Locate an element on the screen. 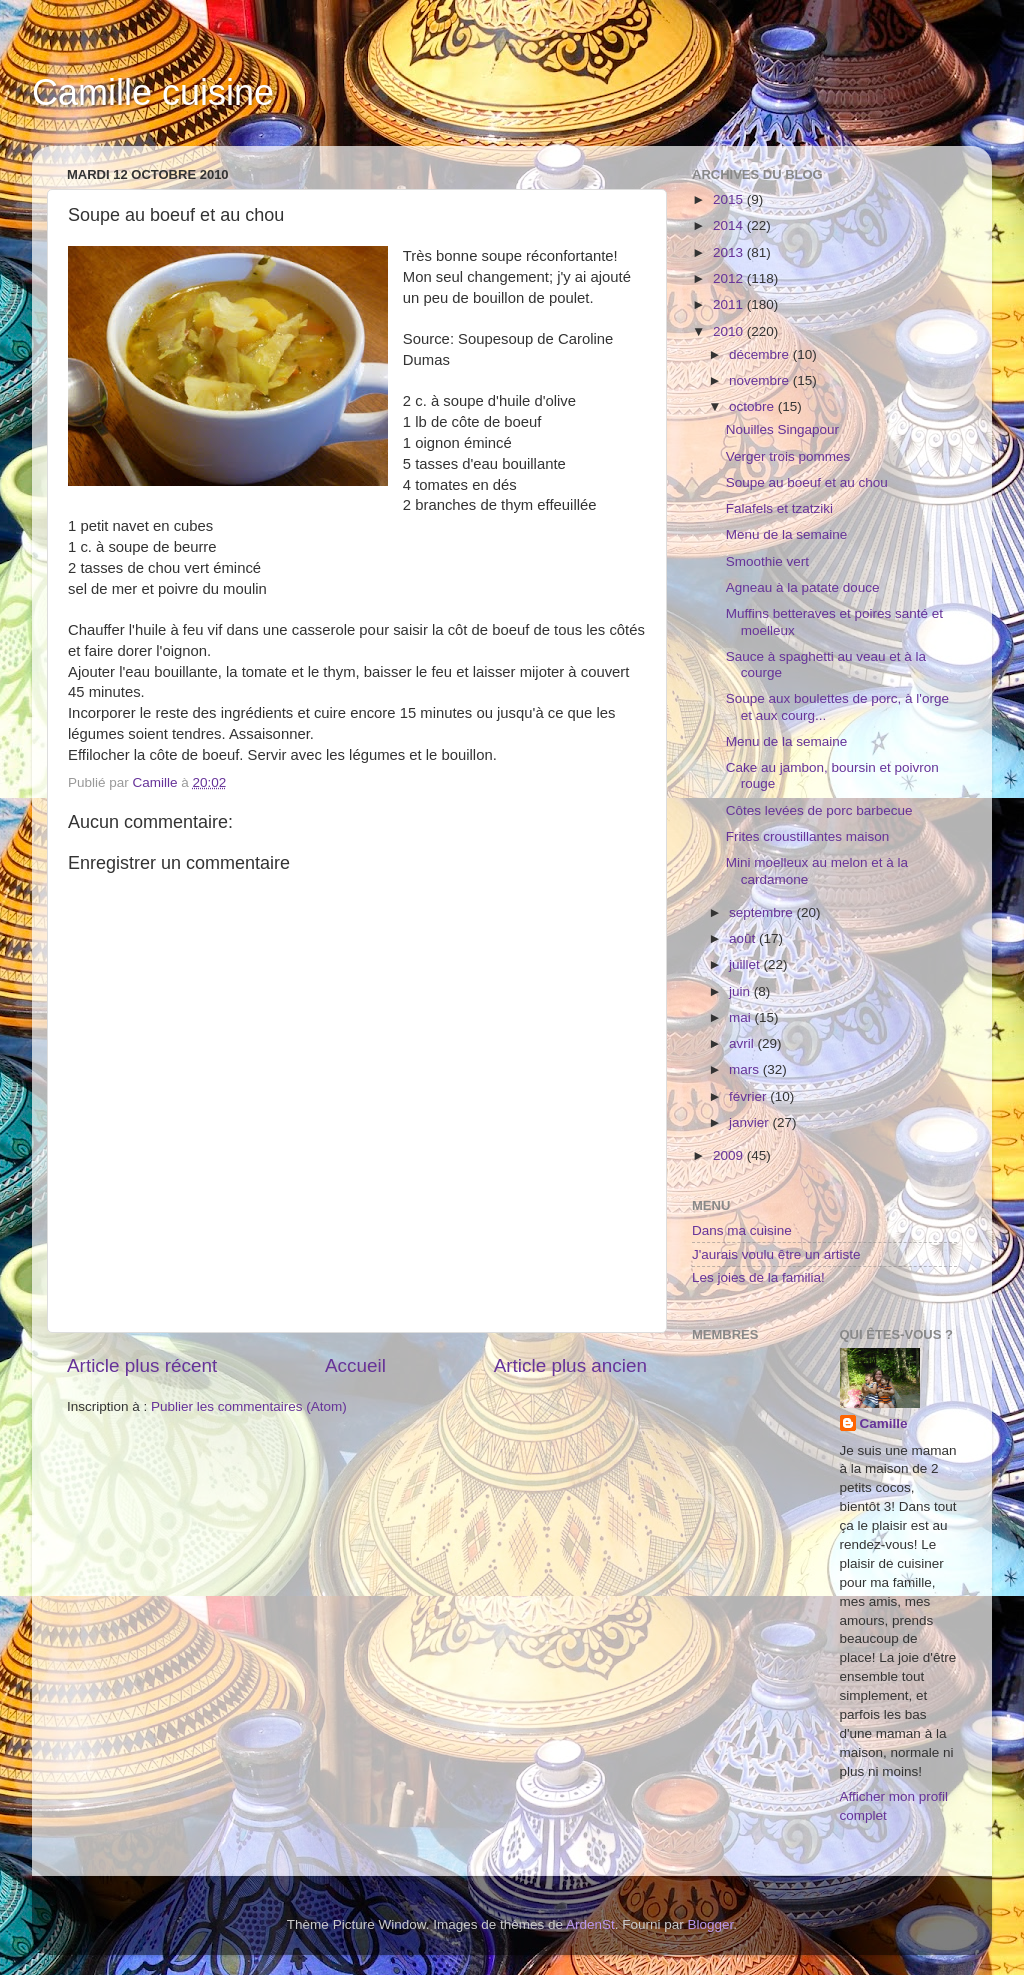 The image size is (1024, 1975). Blogger is located at coordinates (711, 1924).